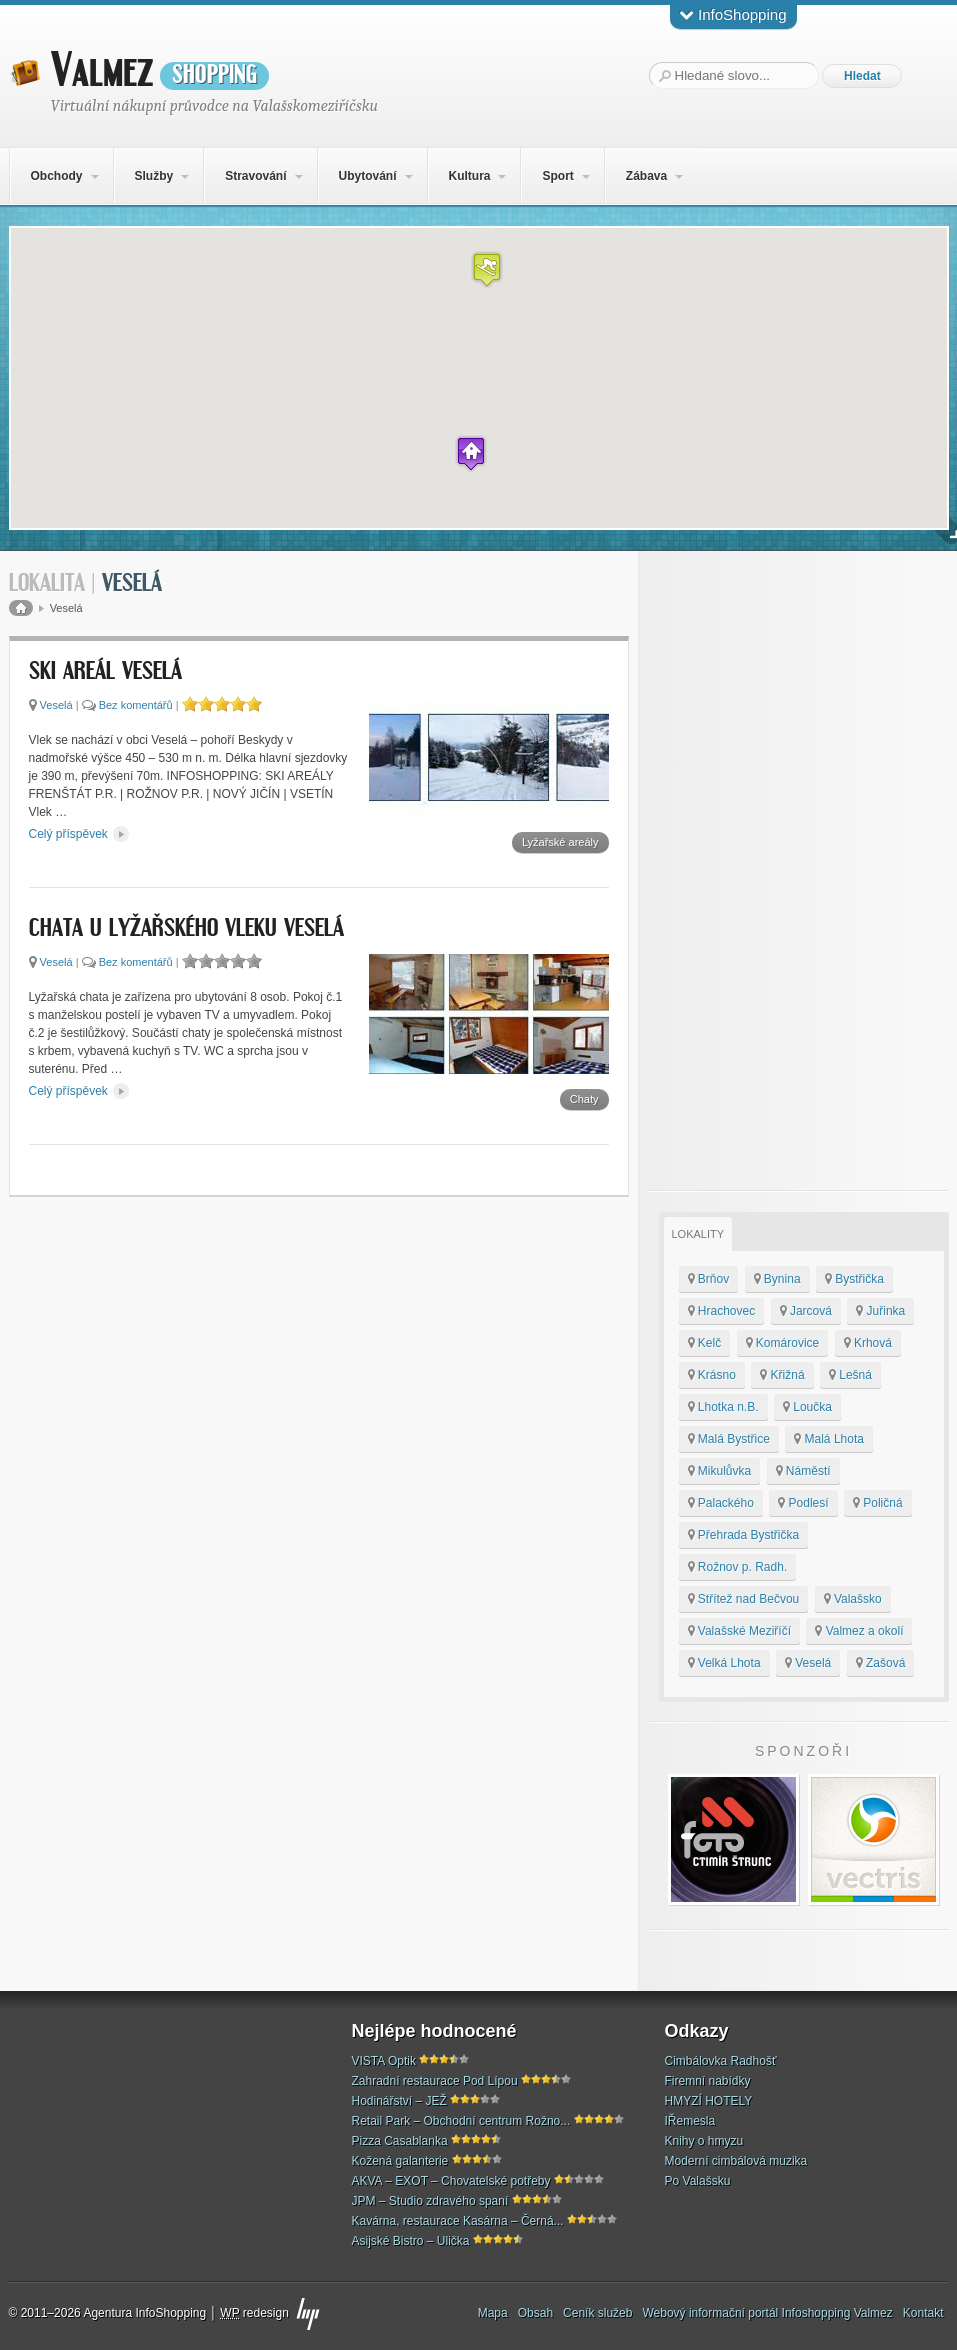 The height and width of the screenshot is (2350, 957). Describe the element at coordinates (698, 1234) in the screenshot. I see `Lokality` at that location.